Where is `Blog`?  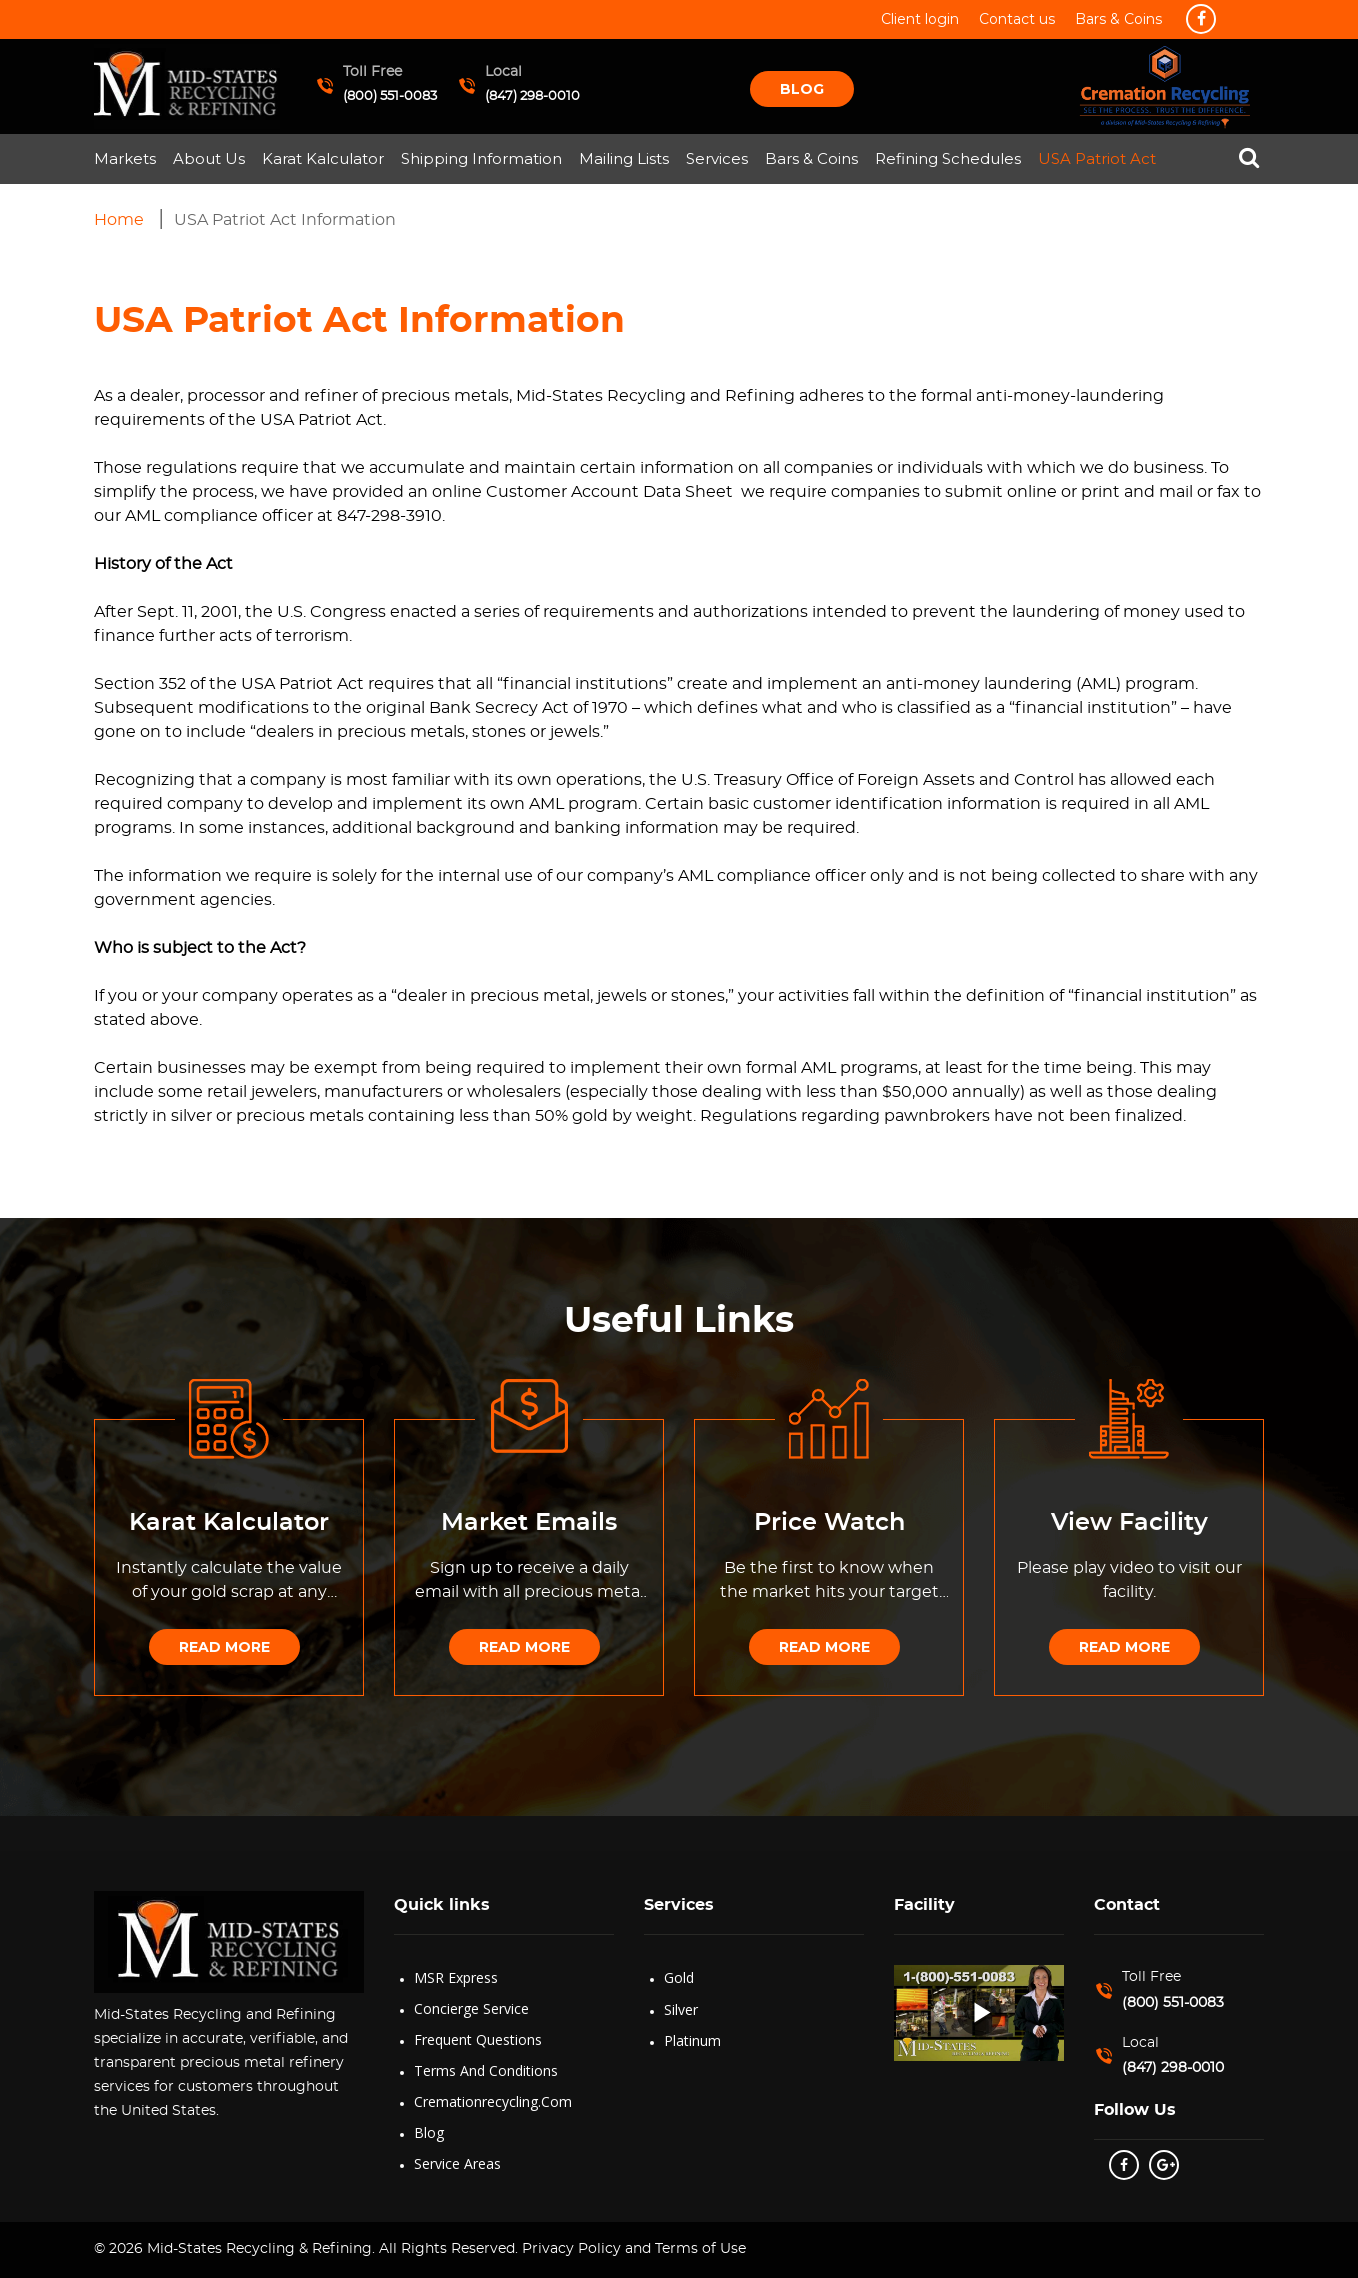
Blog is located at coordinates (802, 89).